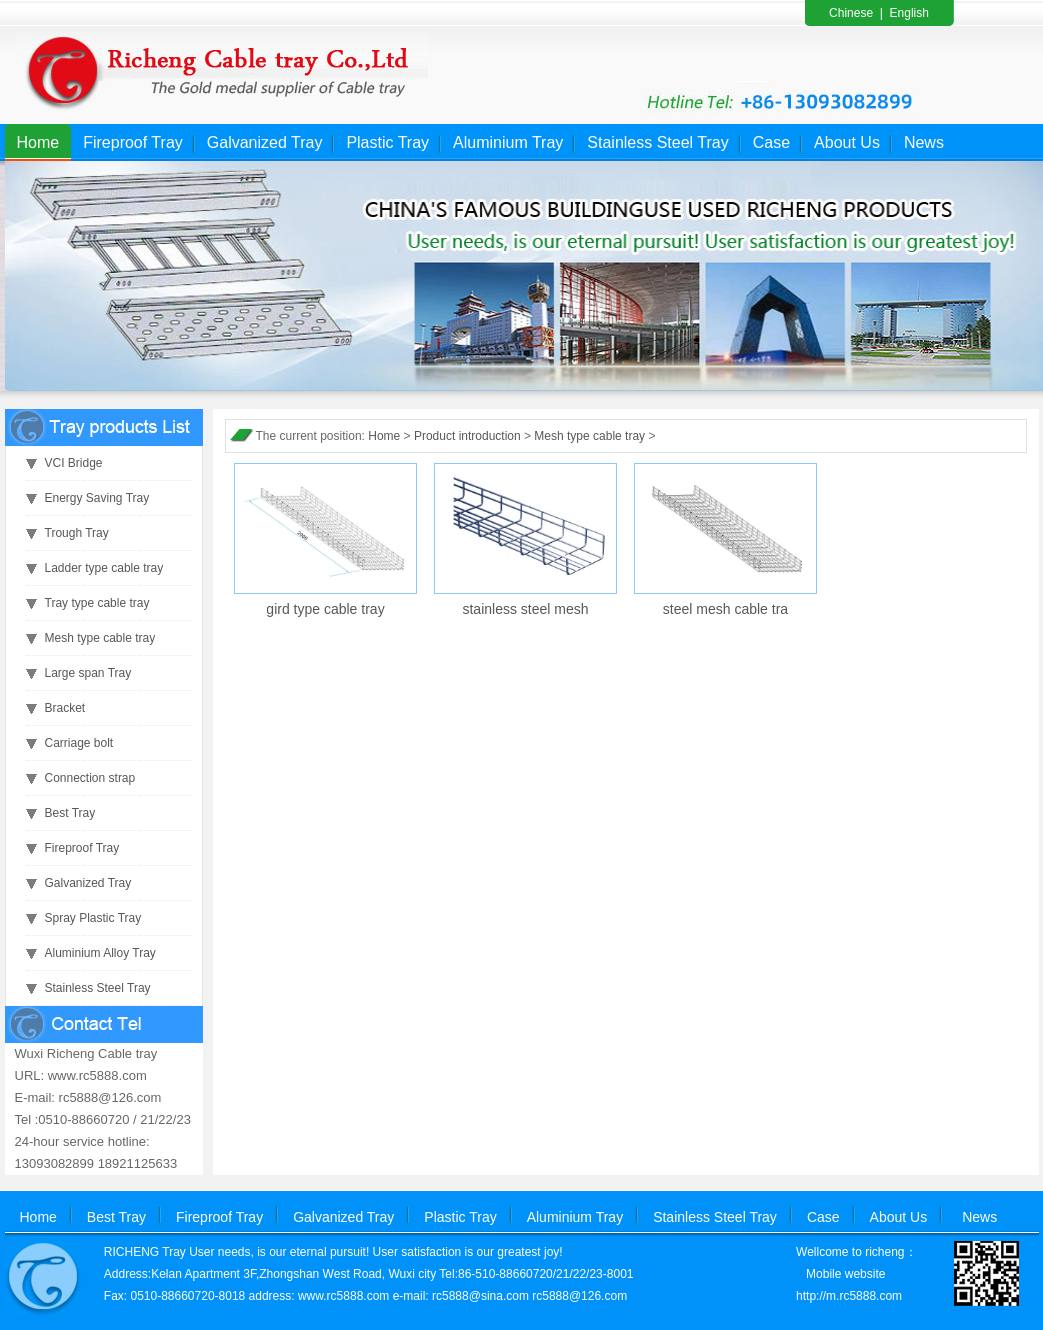 This screenshot has height=1330, width=1043. I want to click on VCI Bridge, so click(74, 463).